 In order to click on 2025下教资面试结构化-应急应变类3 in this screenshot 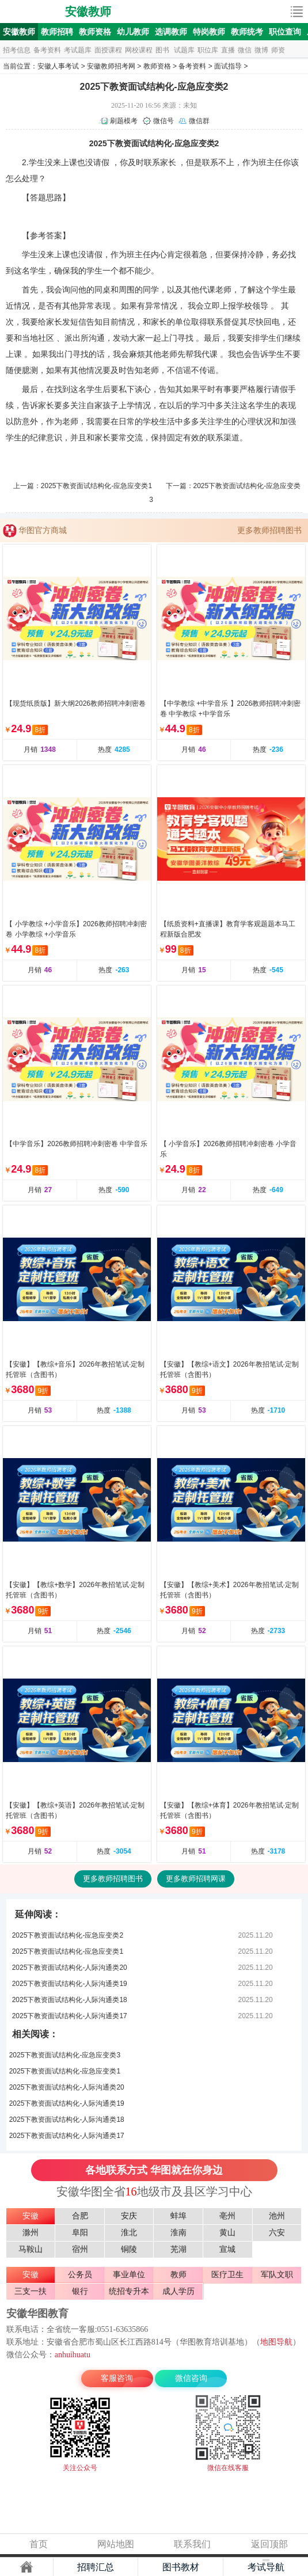, I will do `click(64, 2055)`.